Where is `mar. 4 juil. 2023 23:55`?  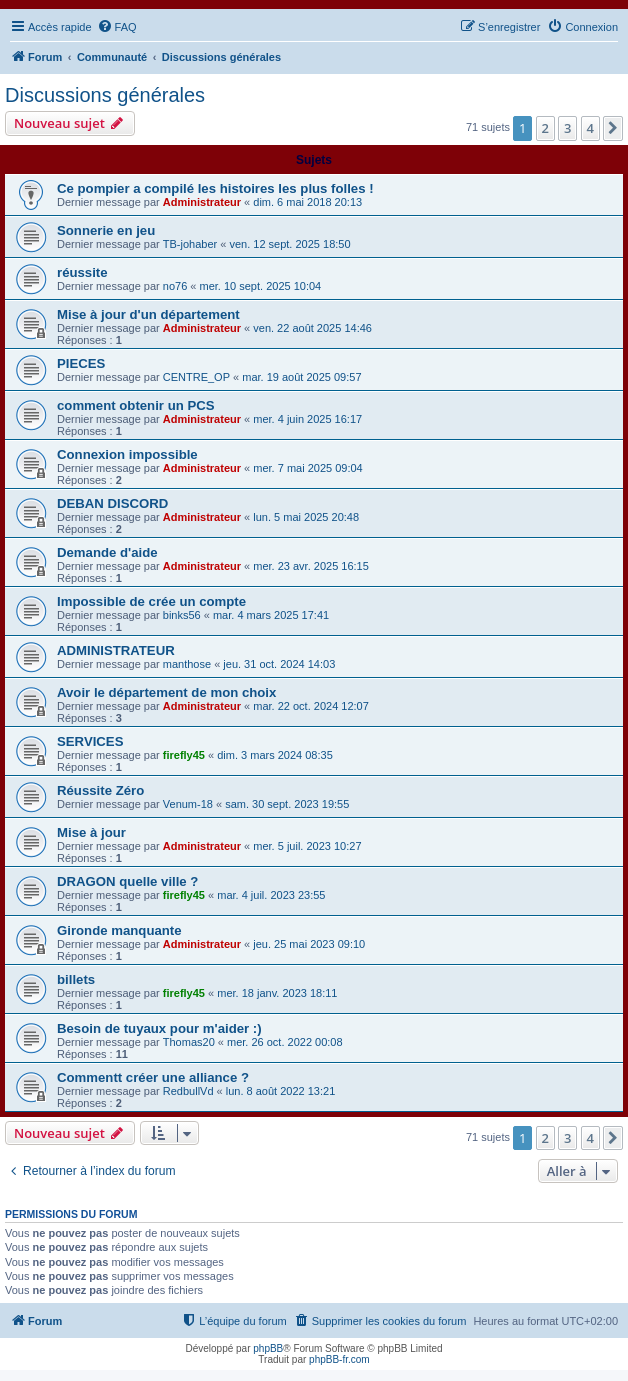 mar. 4 juil. 2023 23:55 is located at coordinates (271, 895).